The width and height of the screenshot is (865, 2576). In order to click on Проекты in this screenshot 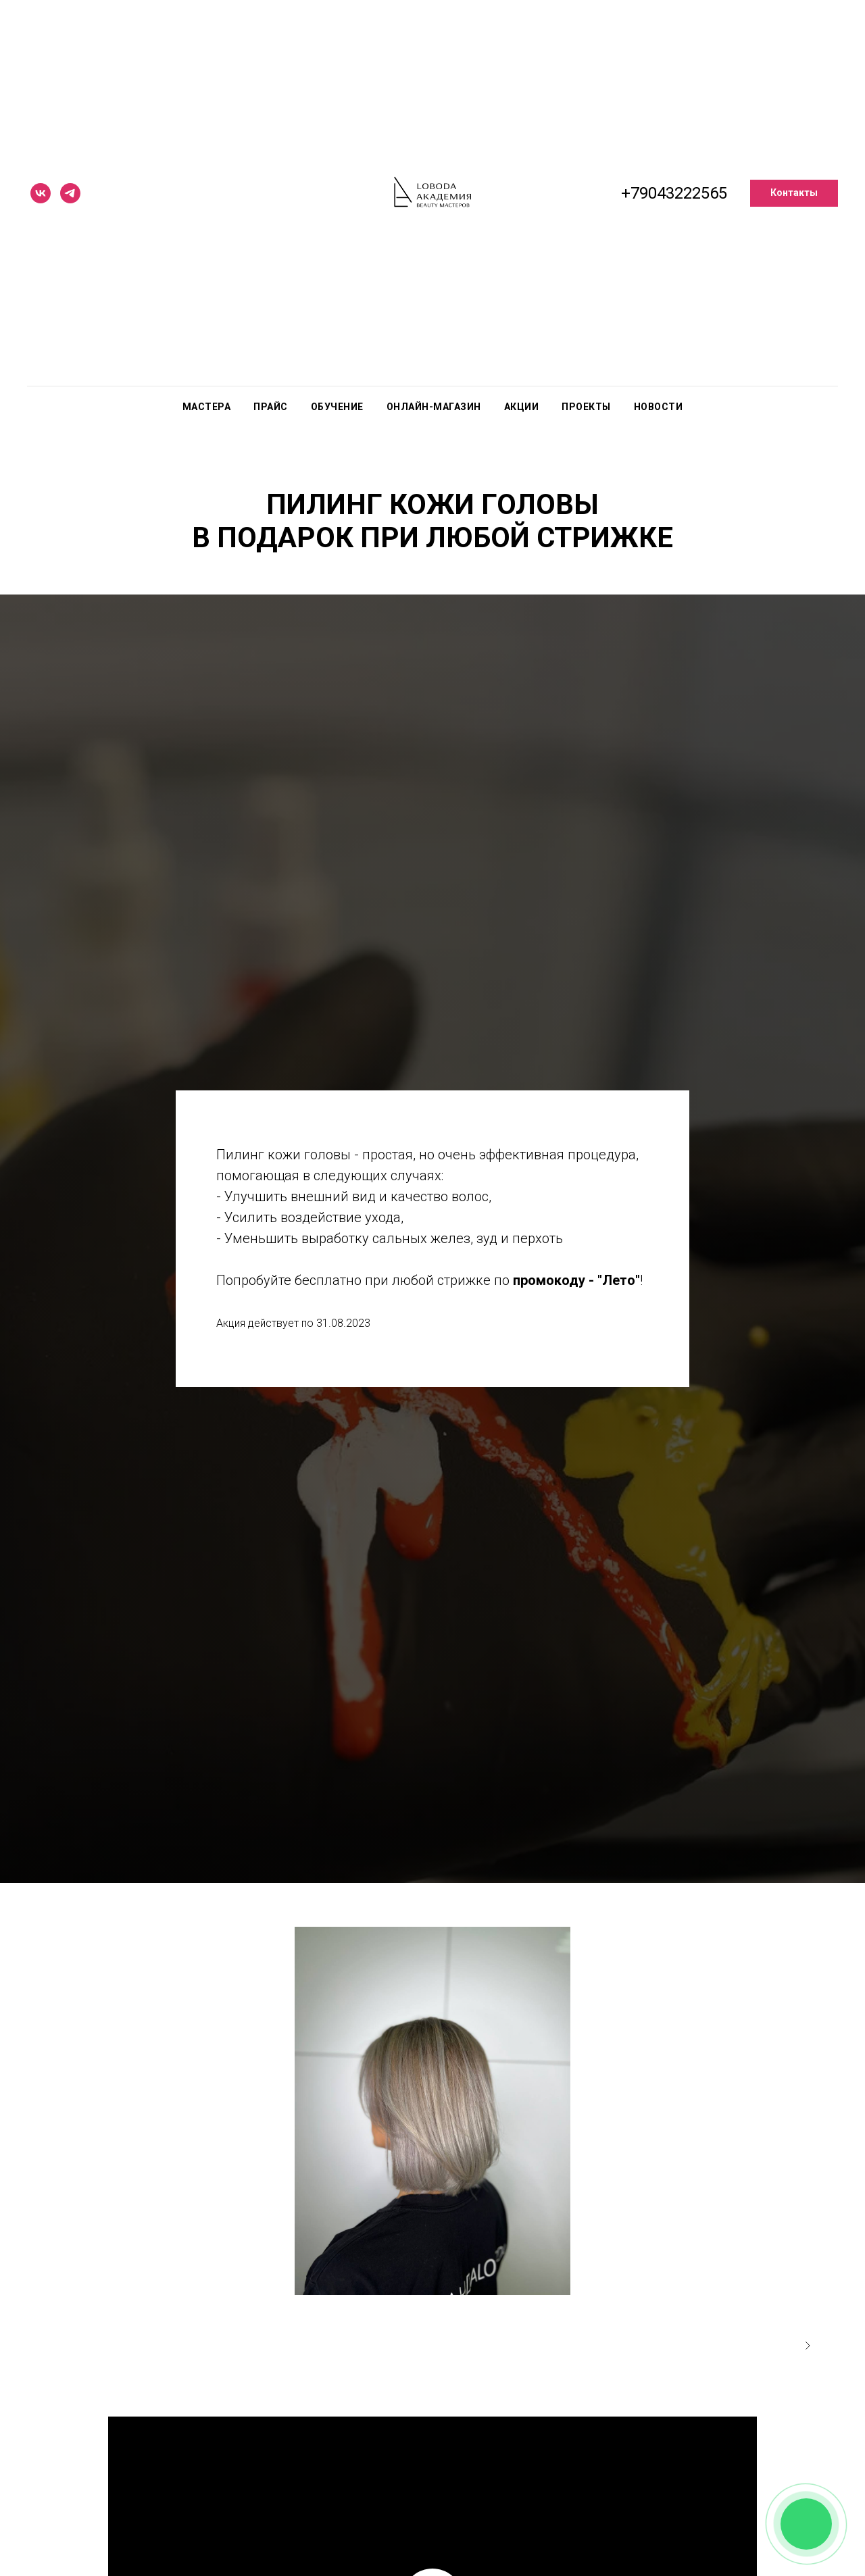, I will do `click(586, 406)`.